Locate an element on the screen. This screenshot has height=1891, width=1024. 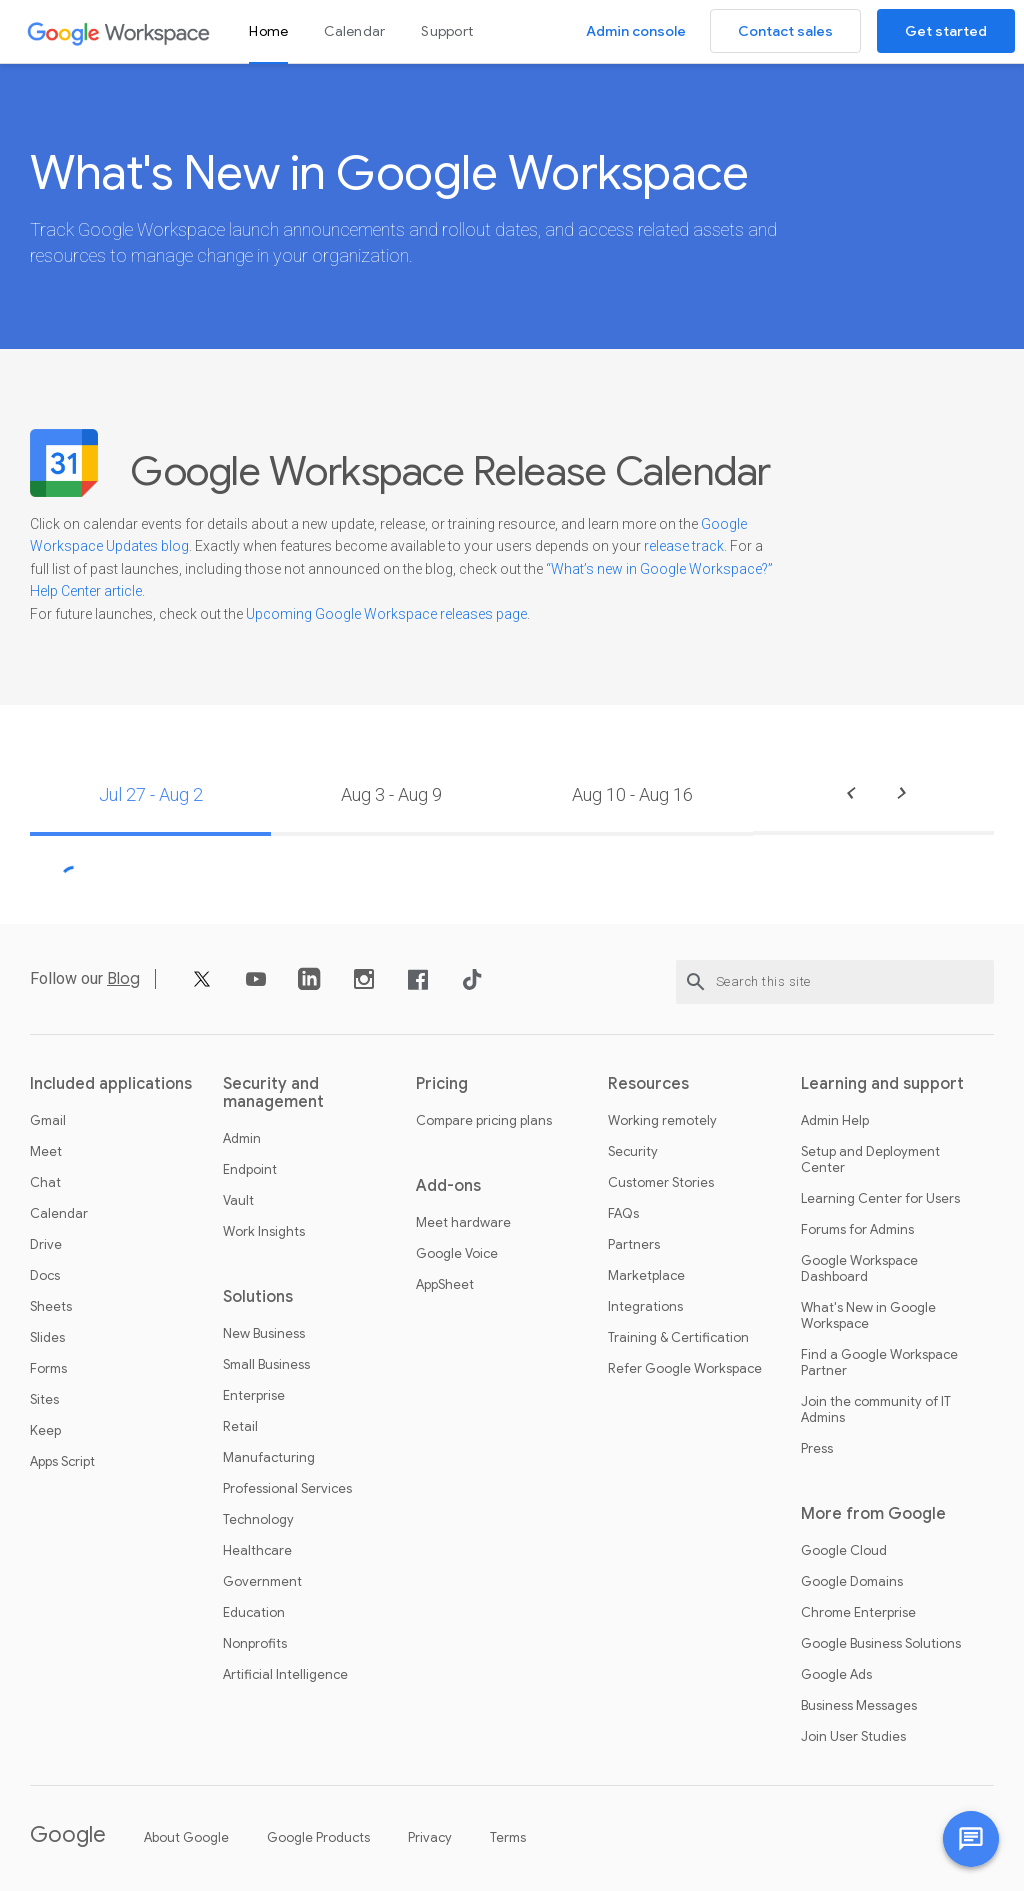
[YouTube] is located at coordinates (256, 986).